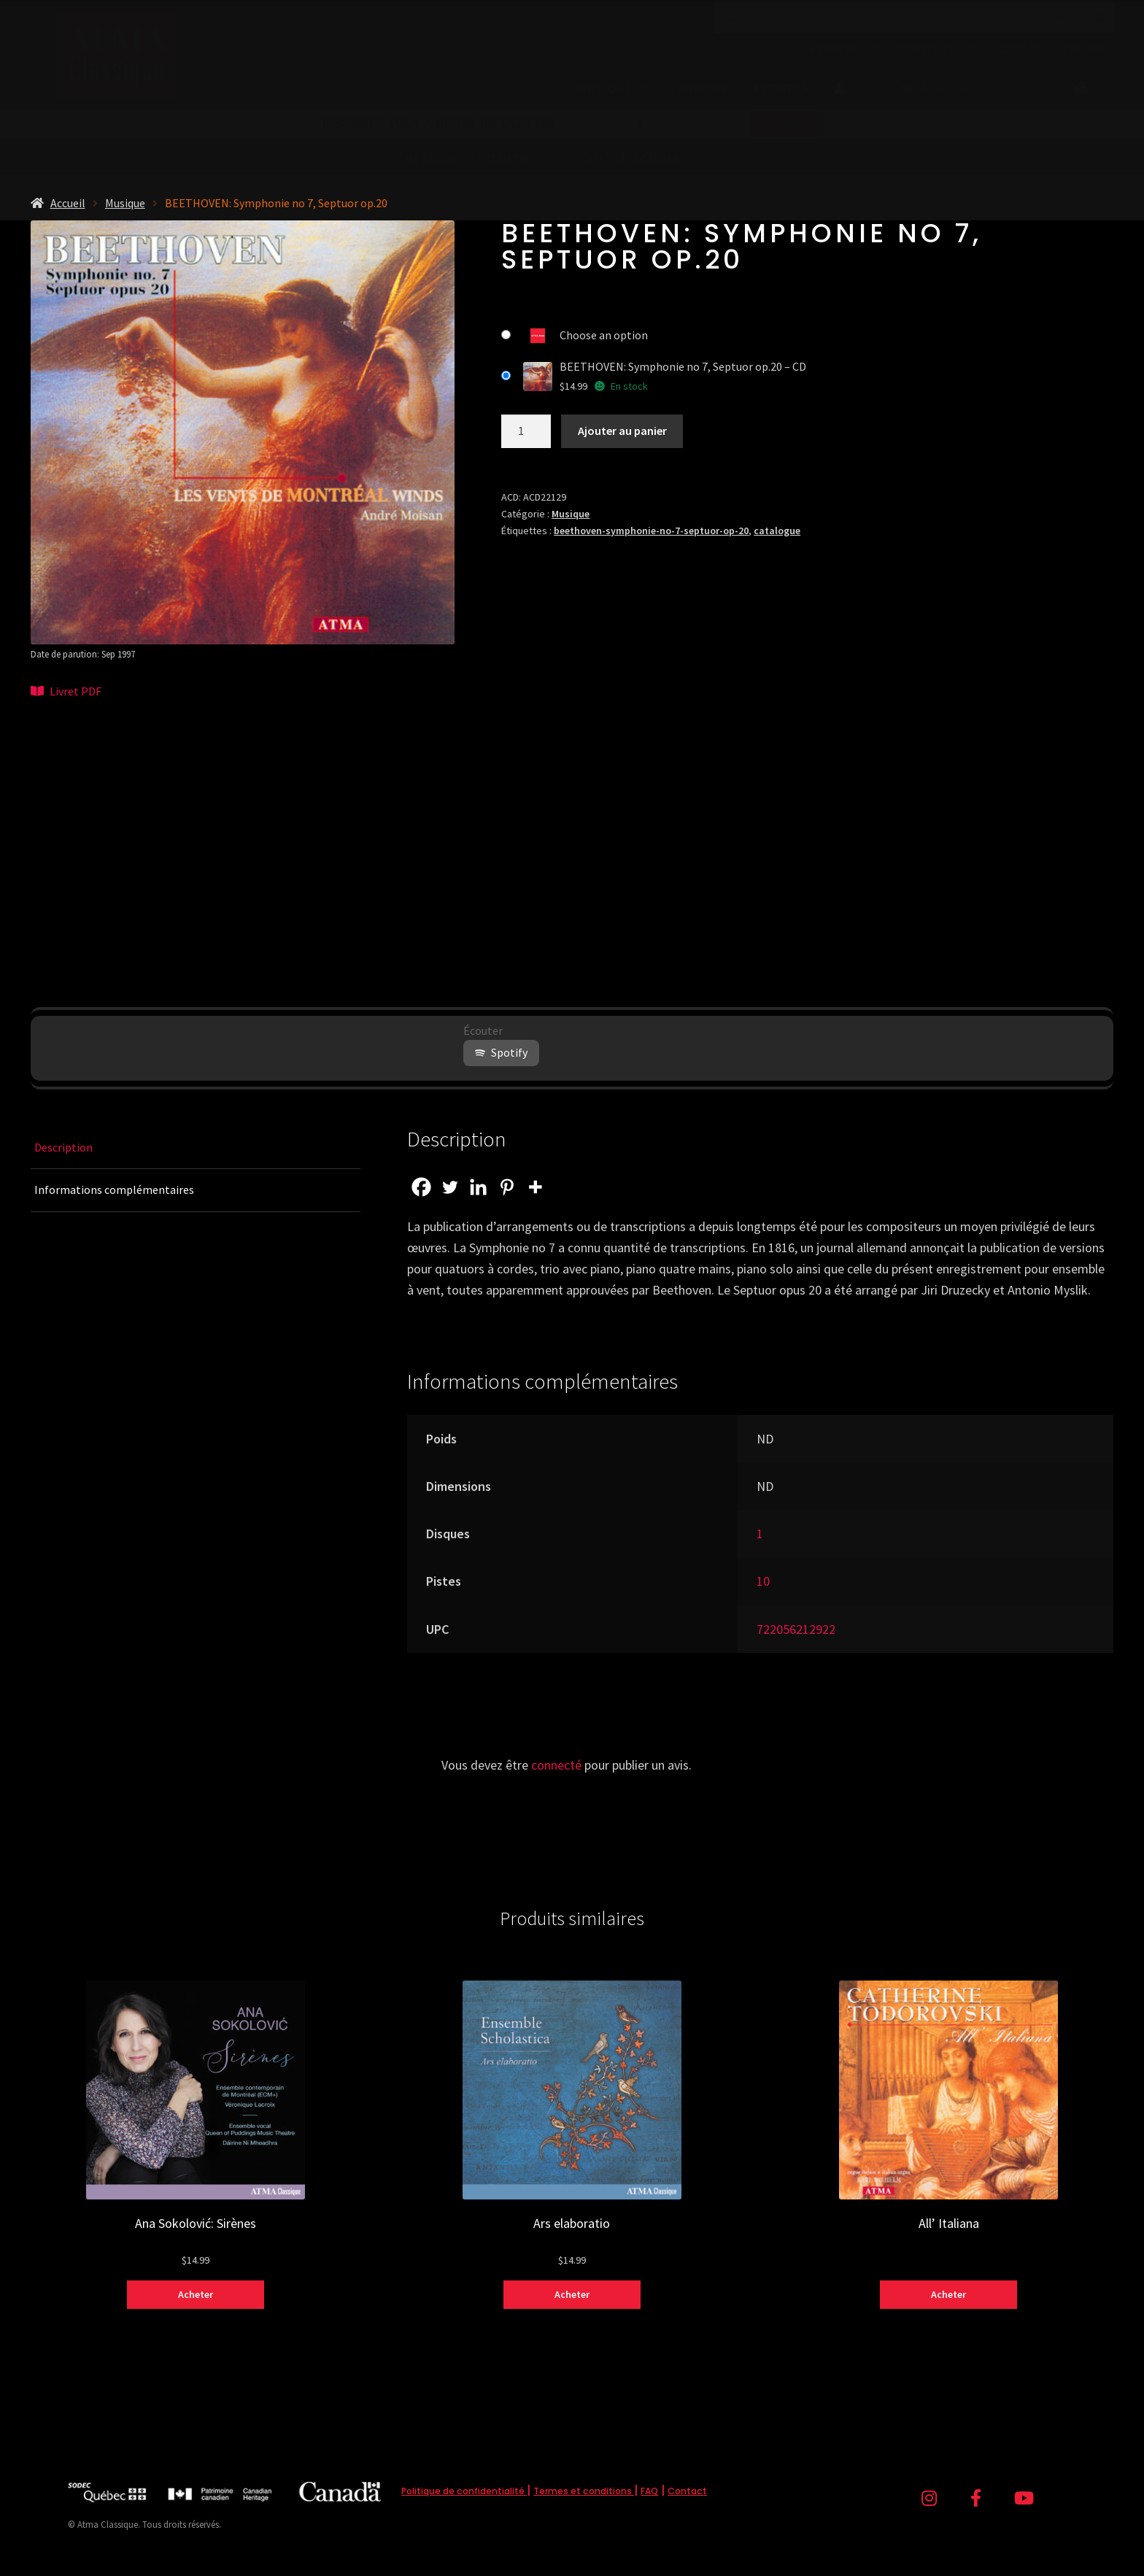  I want to click on Acheter [Sélectionner les options pour “All' Italiana”], so click(948, 2294).